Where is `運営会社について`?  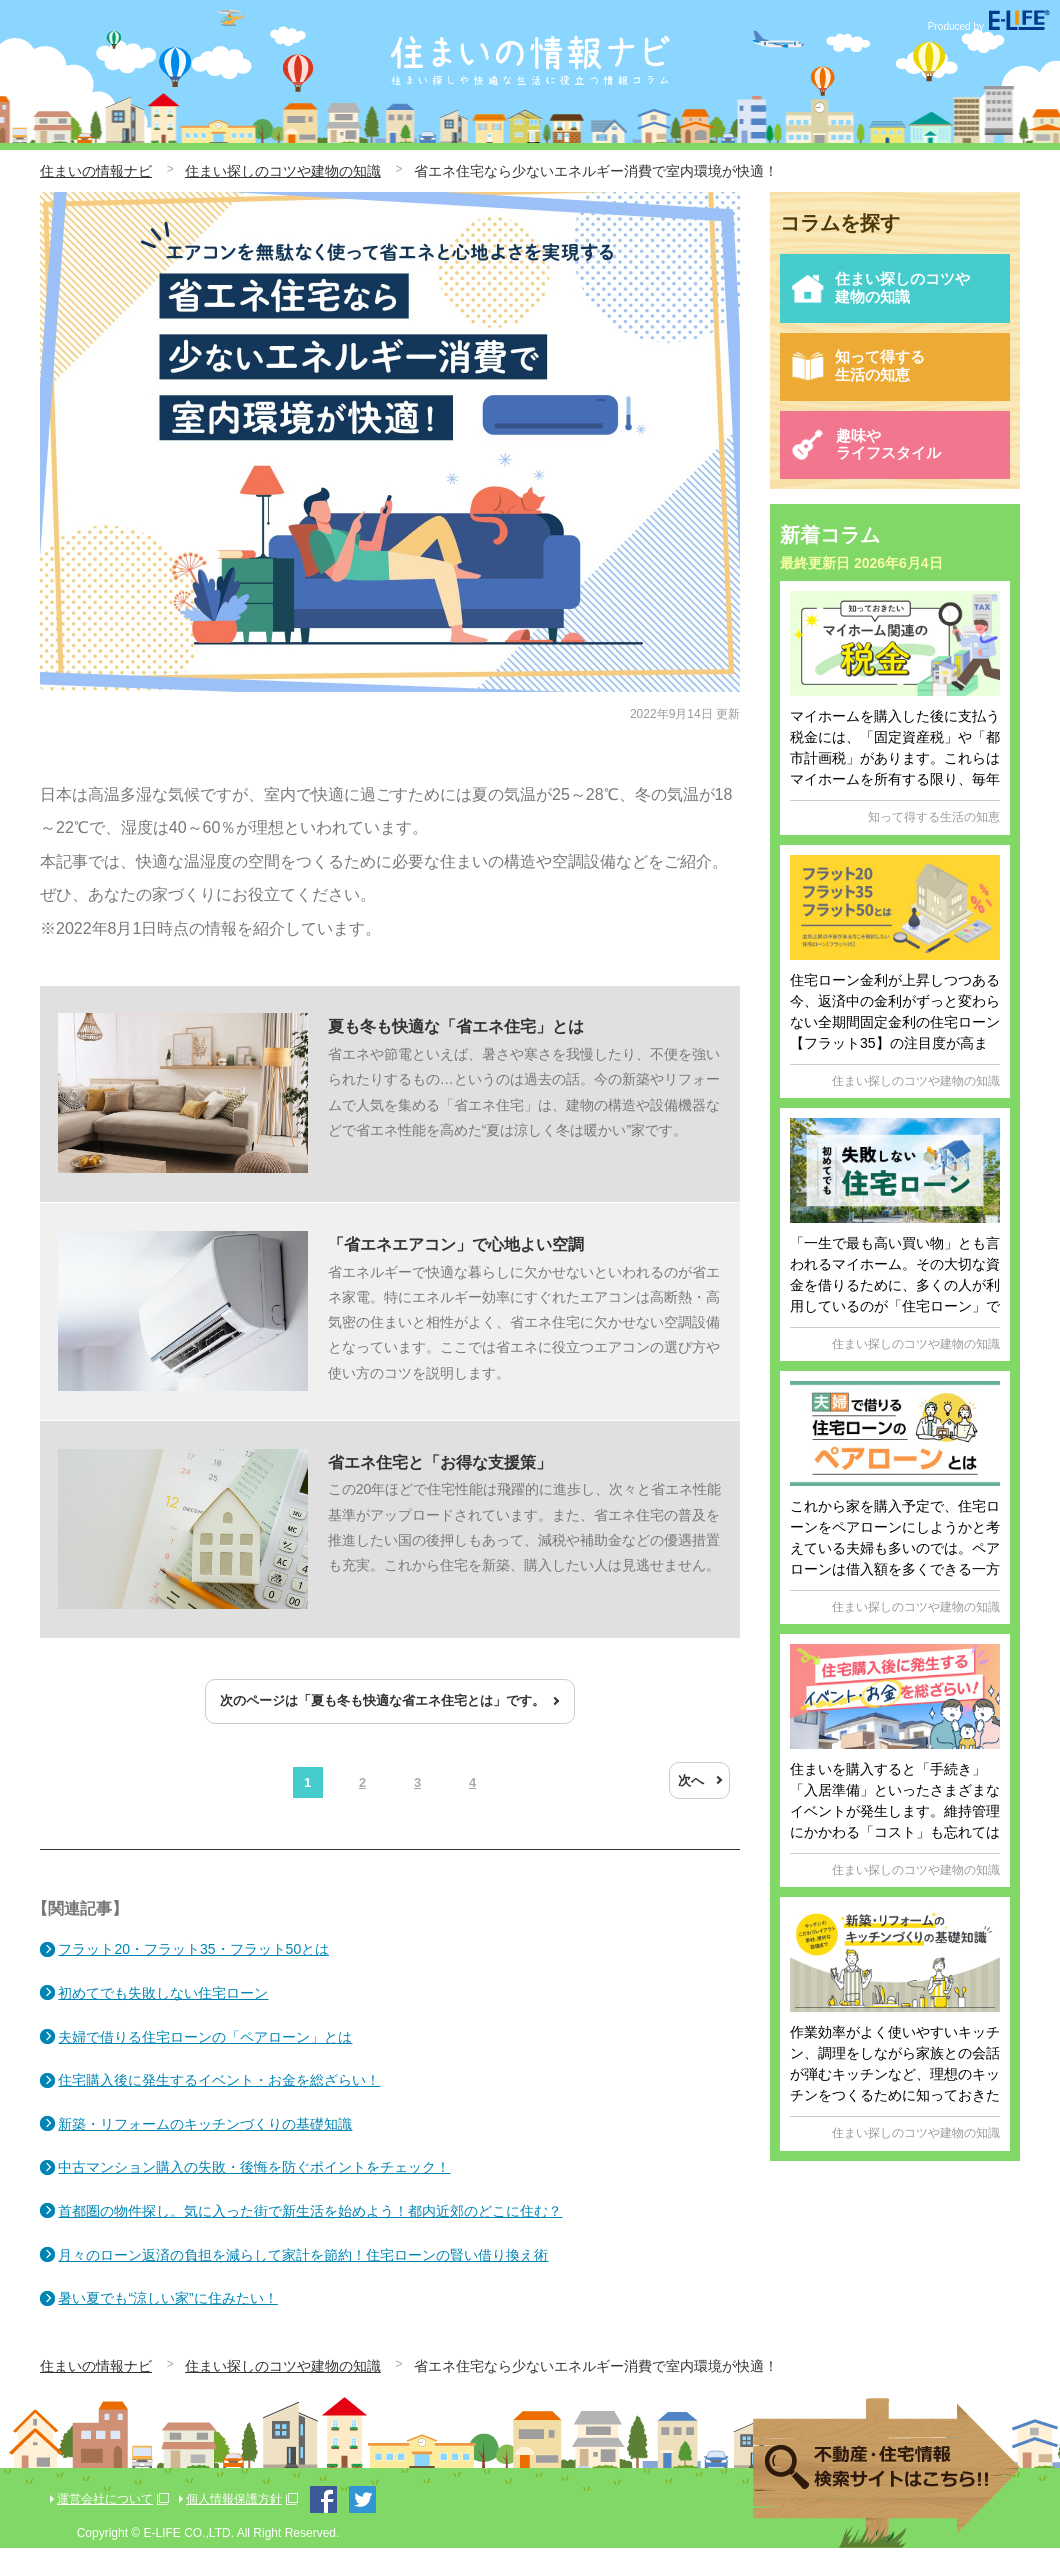 運営会社について is located at coordinates (105, 2510).